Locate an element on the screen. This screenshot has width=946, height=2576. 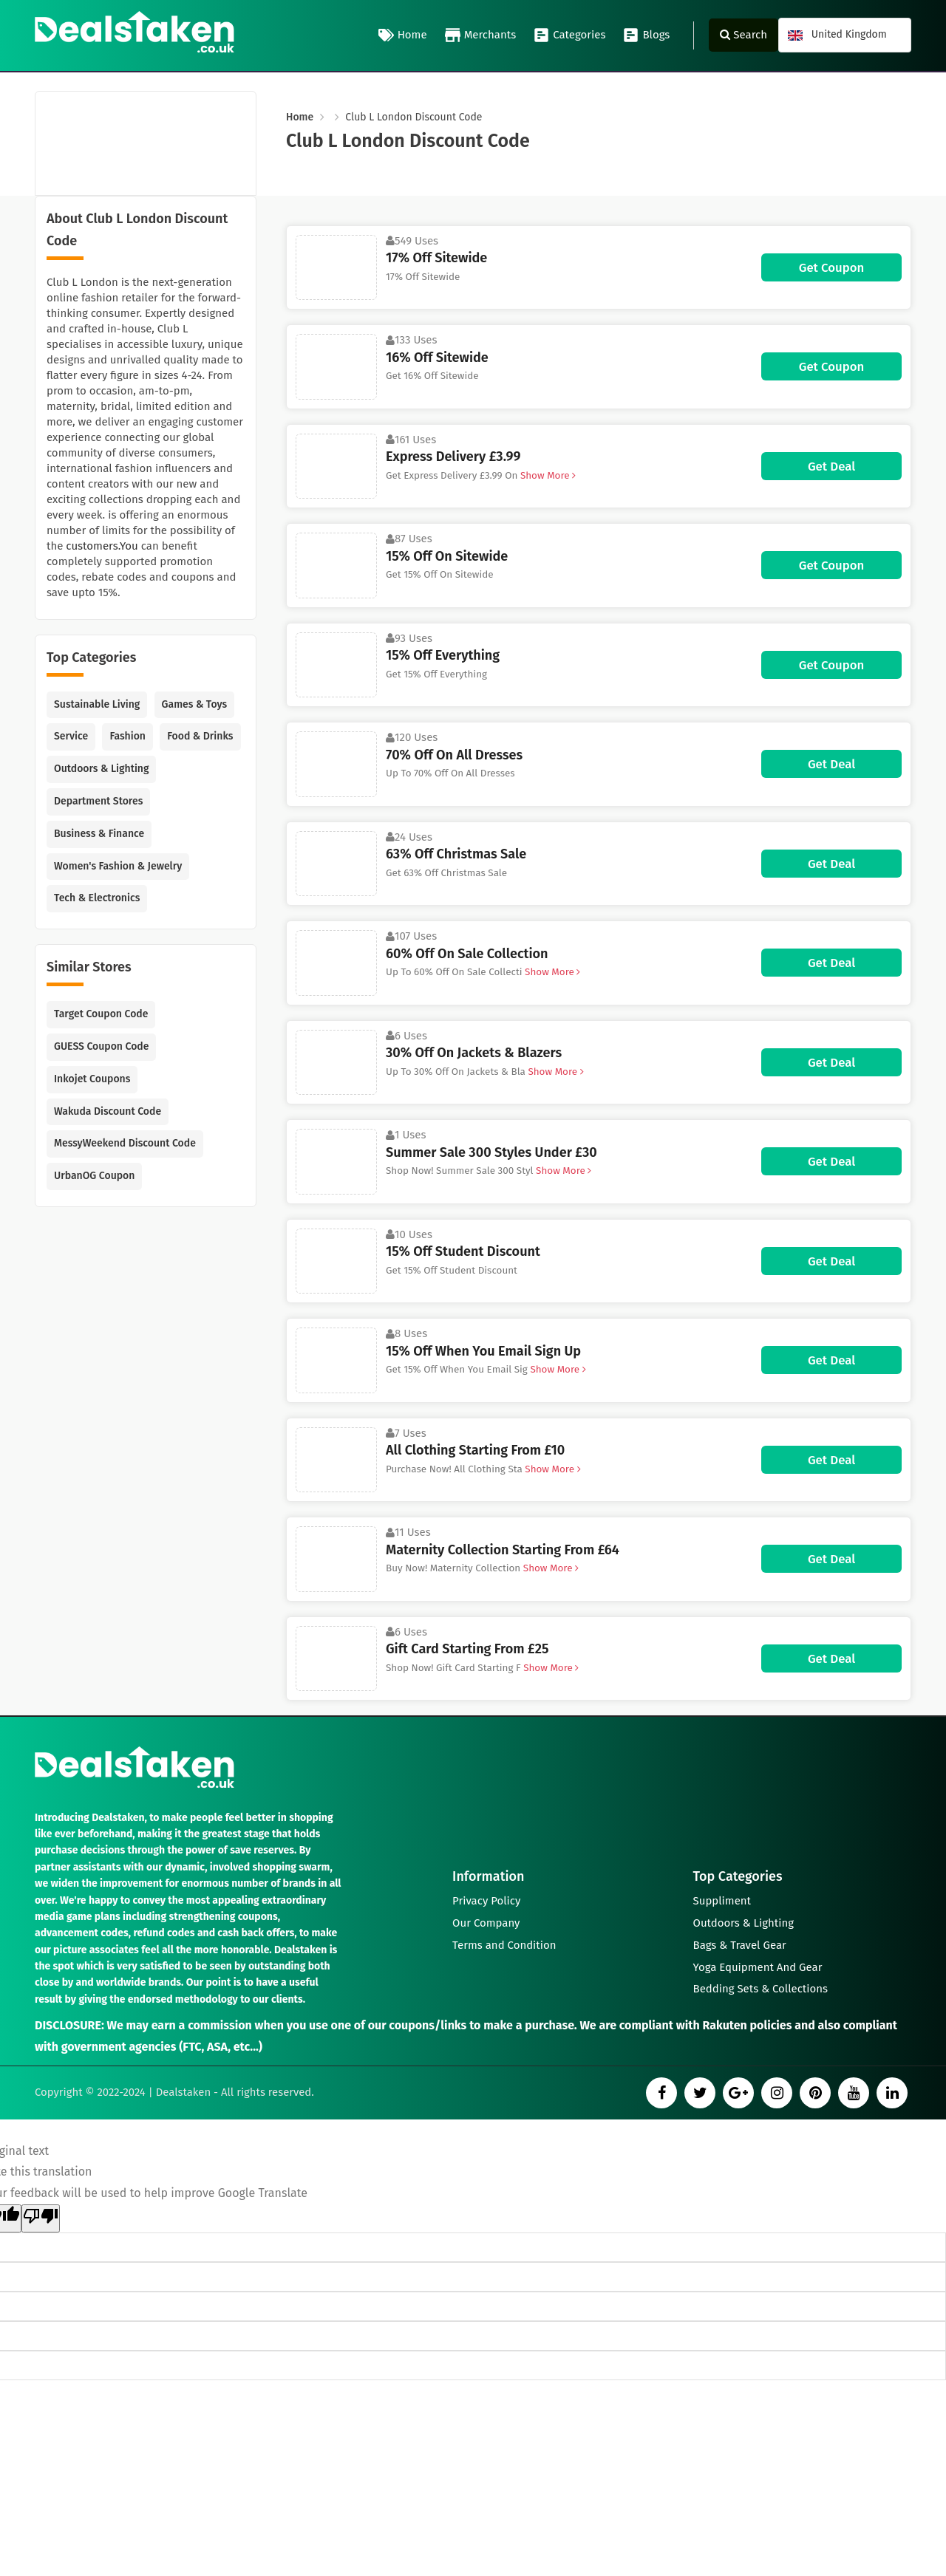
Categories is located at coordinates (569, 35).